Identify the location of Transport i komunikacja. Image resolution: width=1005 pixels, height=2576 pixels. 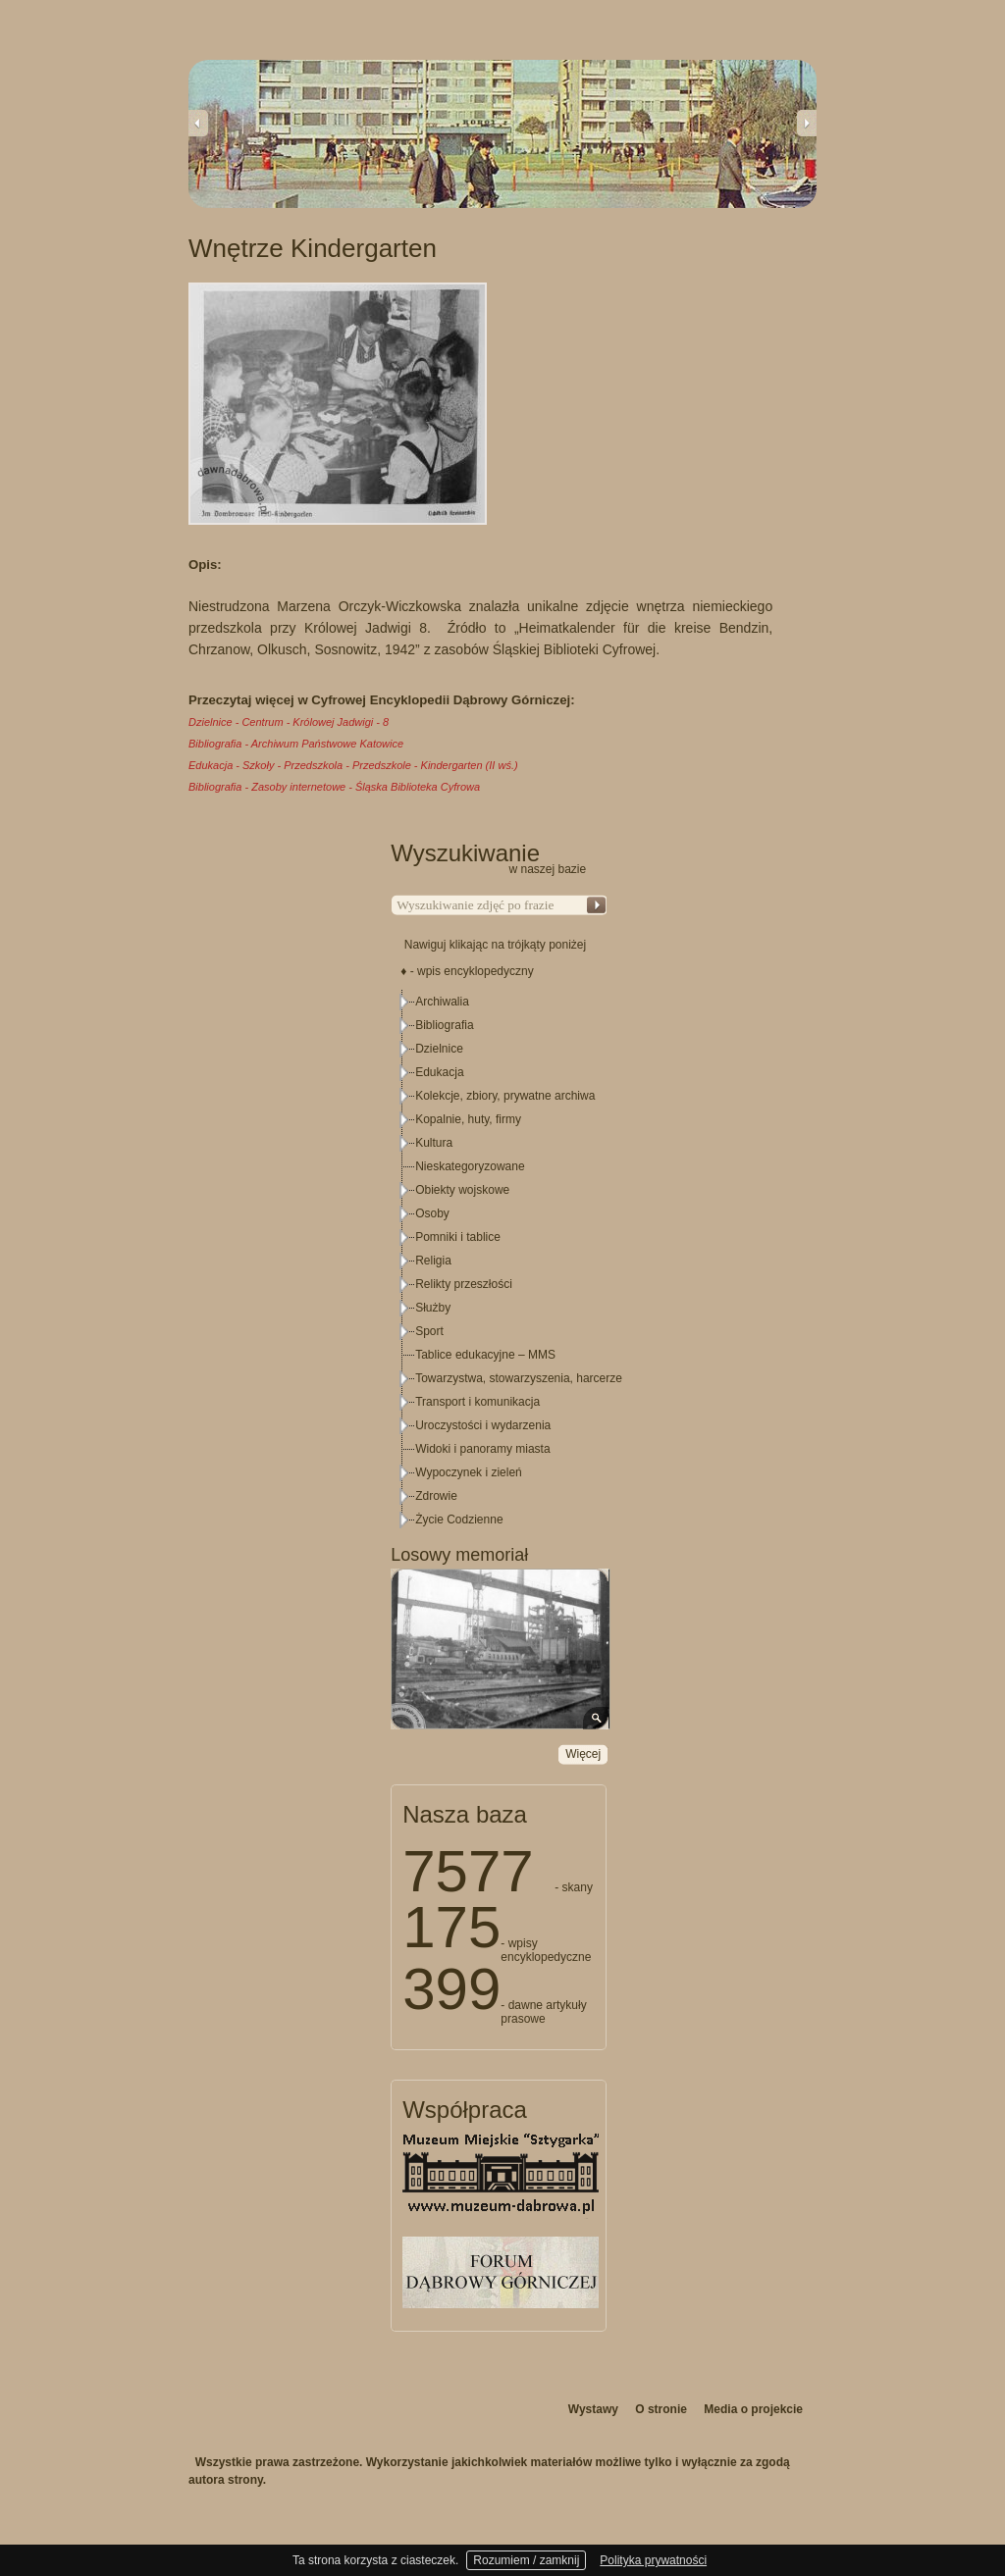
(477, 1402).